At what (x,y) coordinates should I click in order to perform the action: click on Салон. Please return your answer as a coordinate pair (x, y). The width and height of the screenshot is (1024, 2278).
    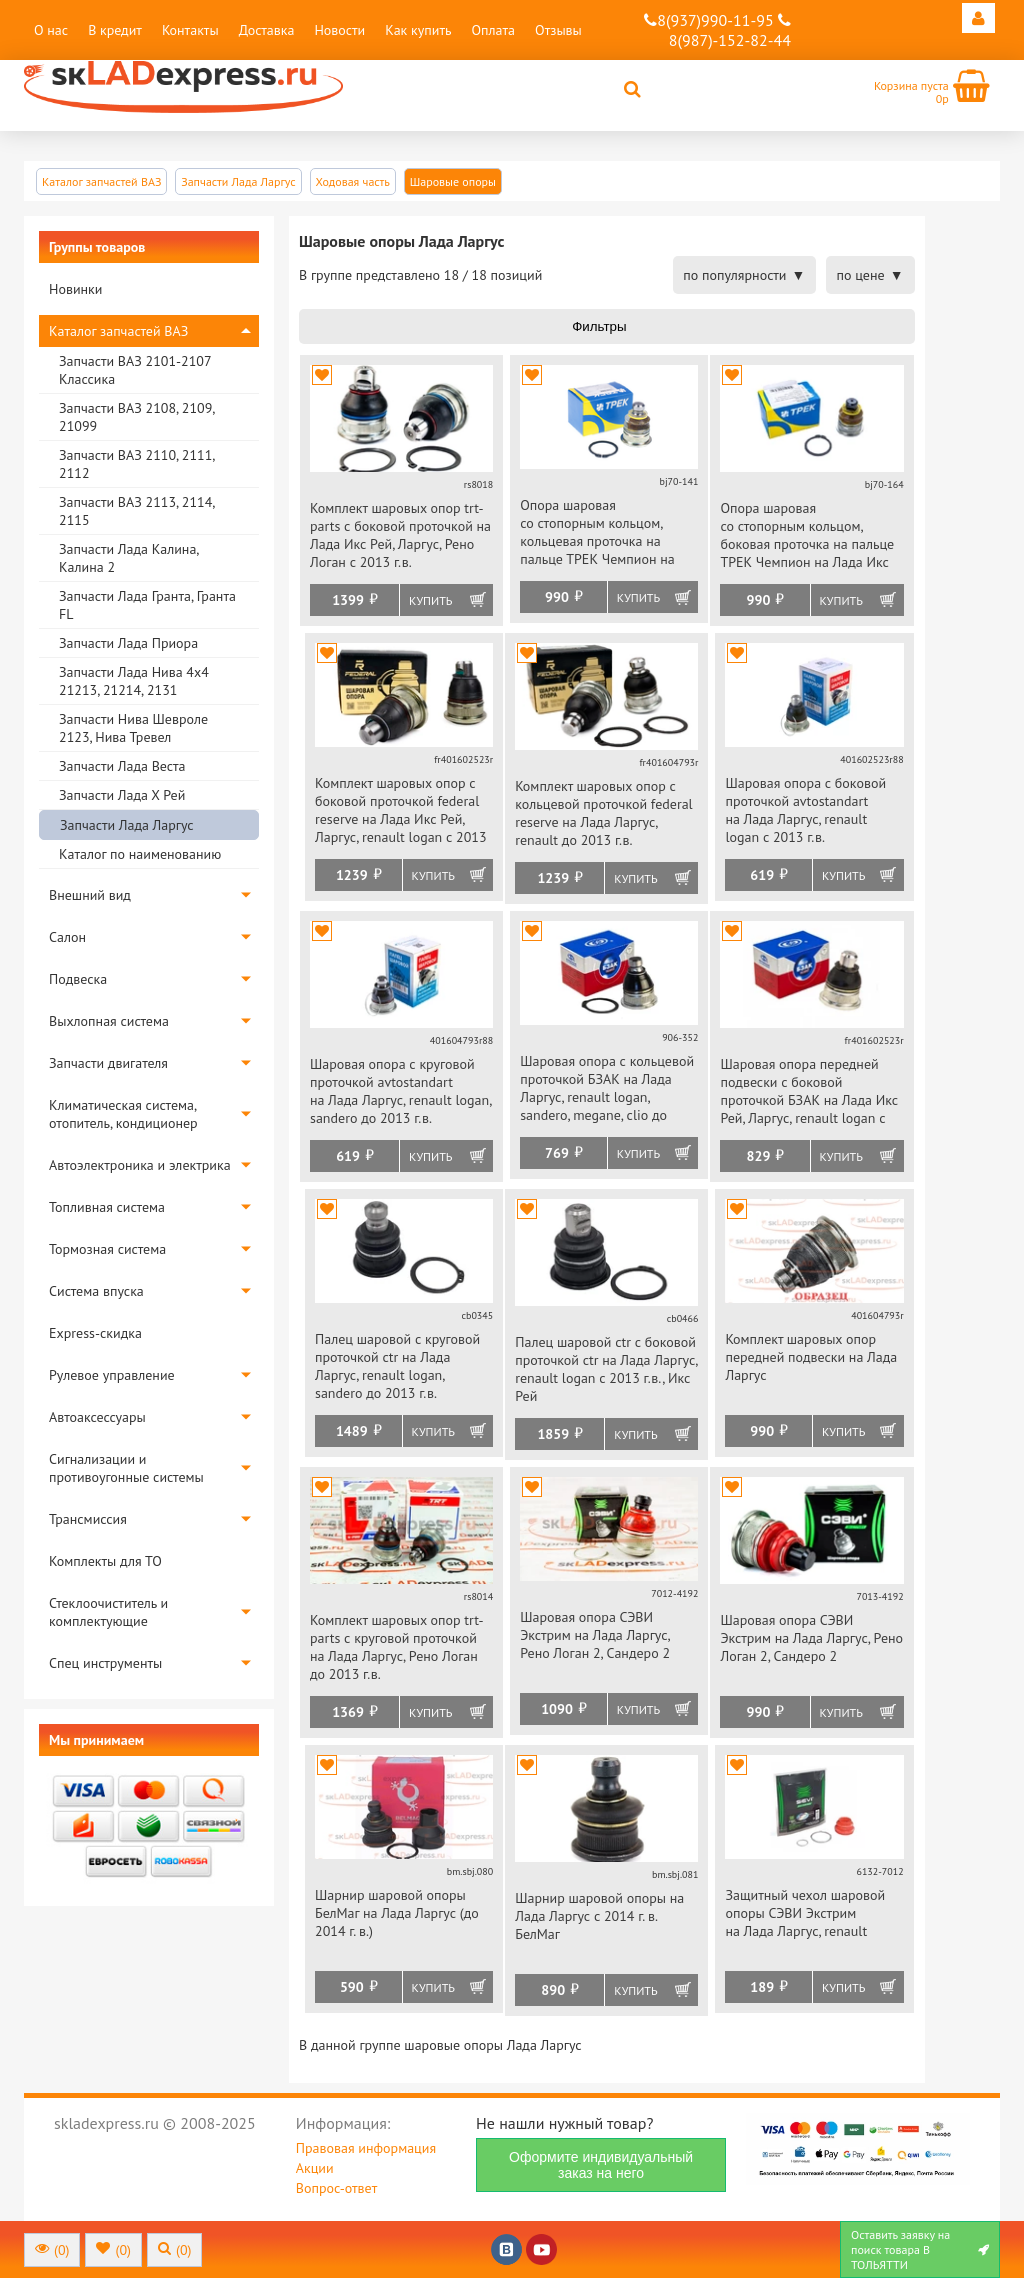
    Looking at the image, I should click on (67, 937).